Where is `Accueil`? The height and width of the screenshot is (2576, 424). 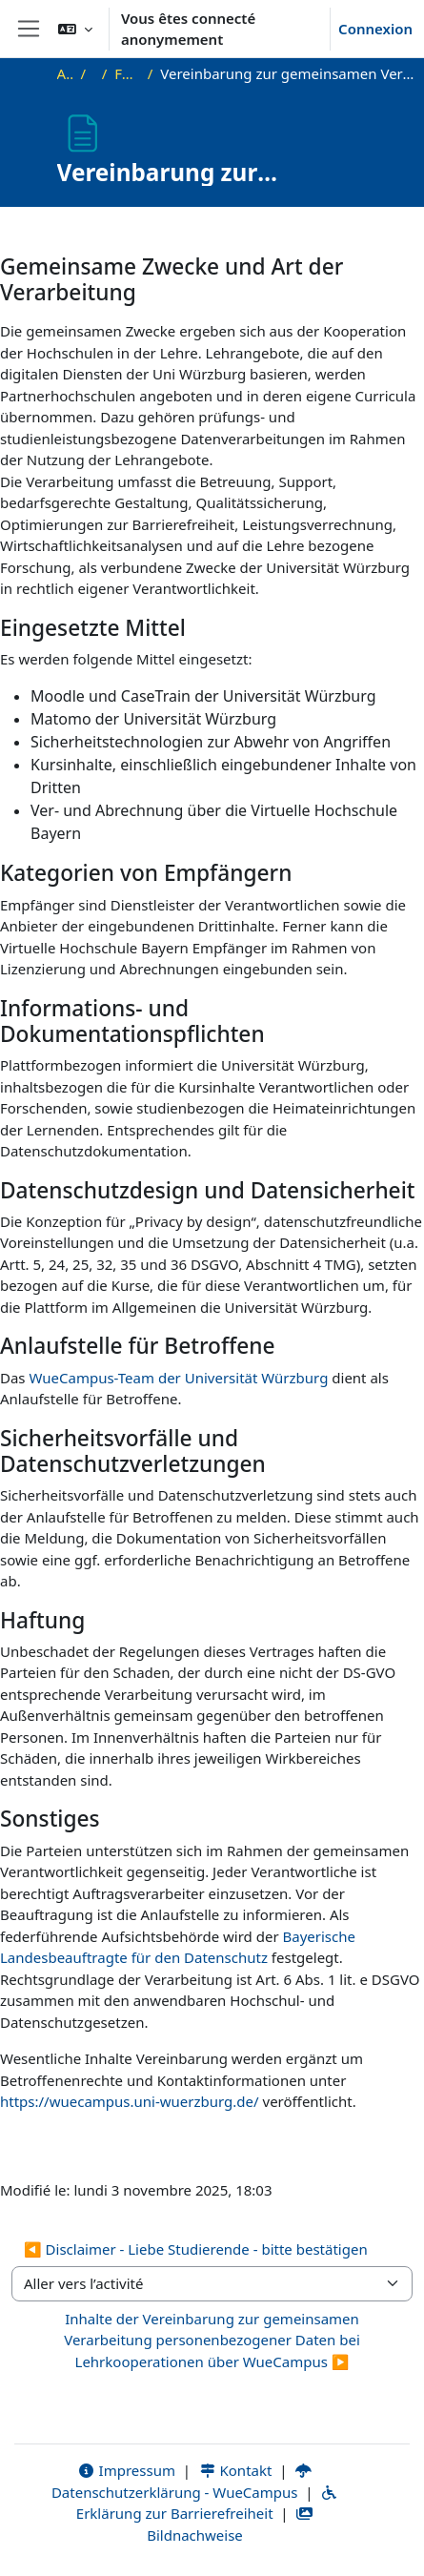
Accueil is located at coordinates (65, 73).